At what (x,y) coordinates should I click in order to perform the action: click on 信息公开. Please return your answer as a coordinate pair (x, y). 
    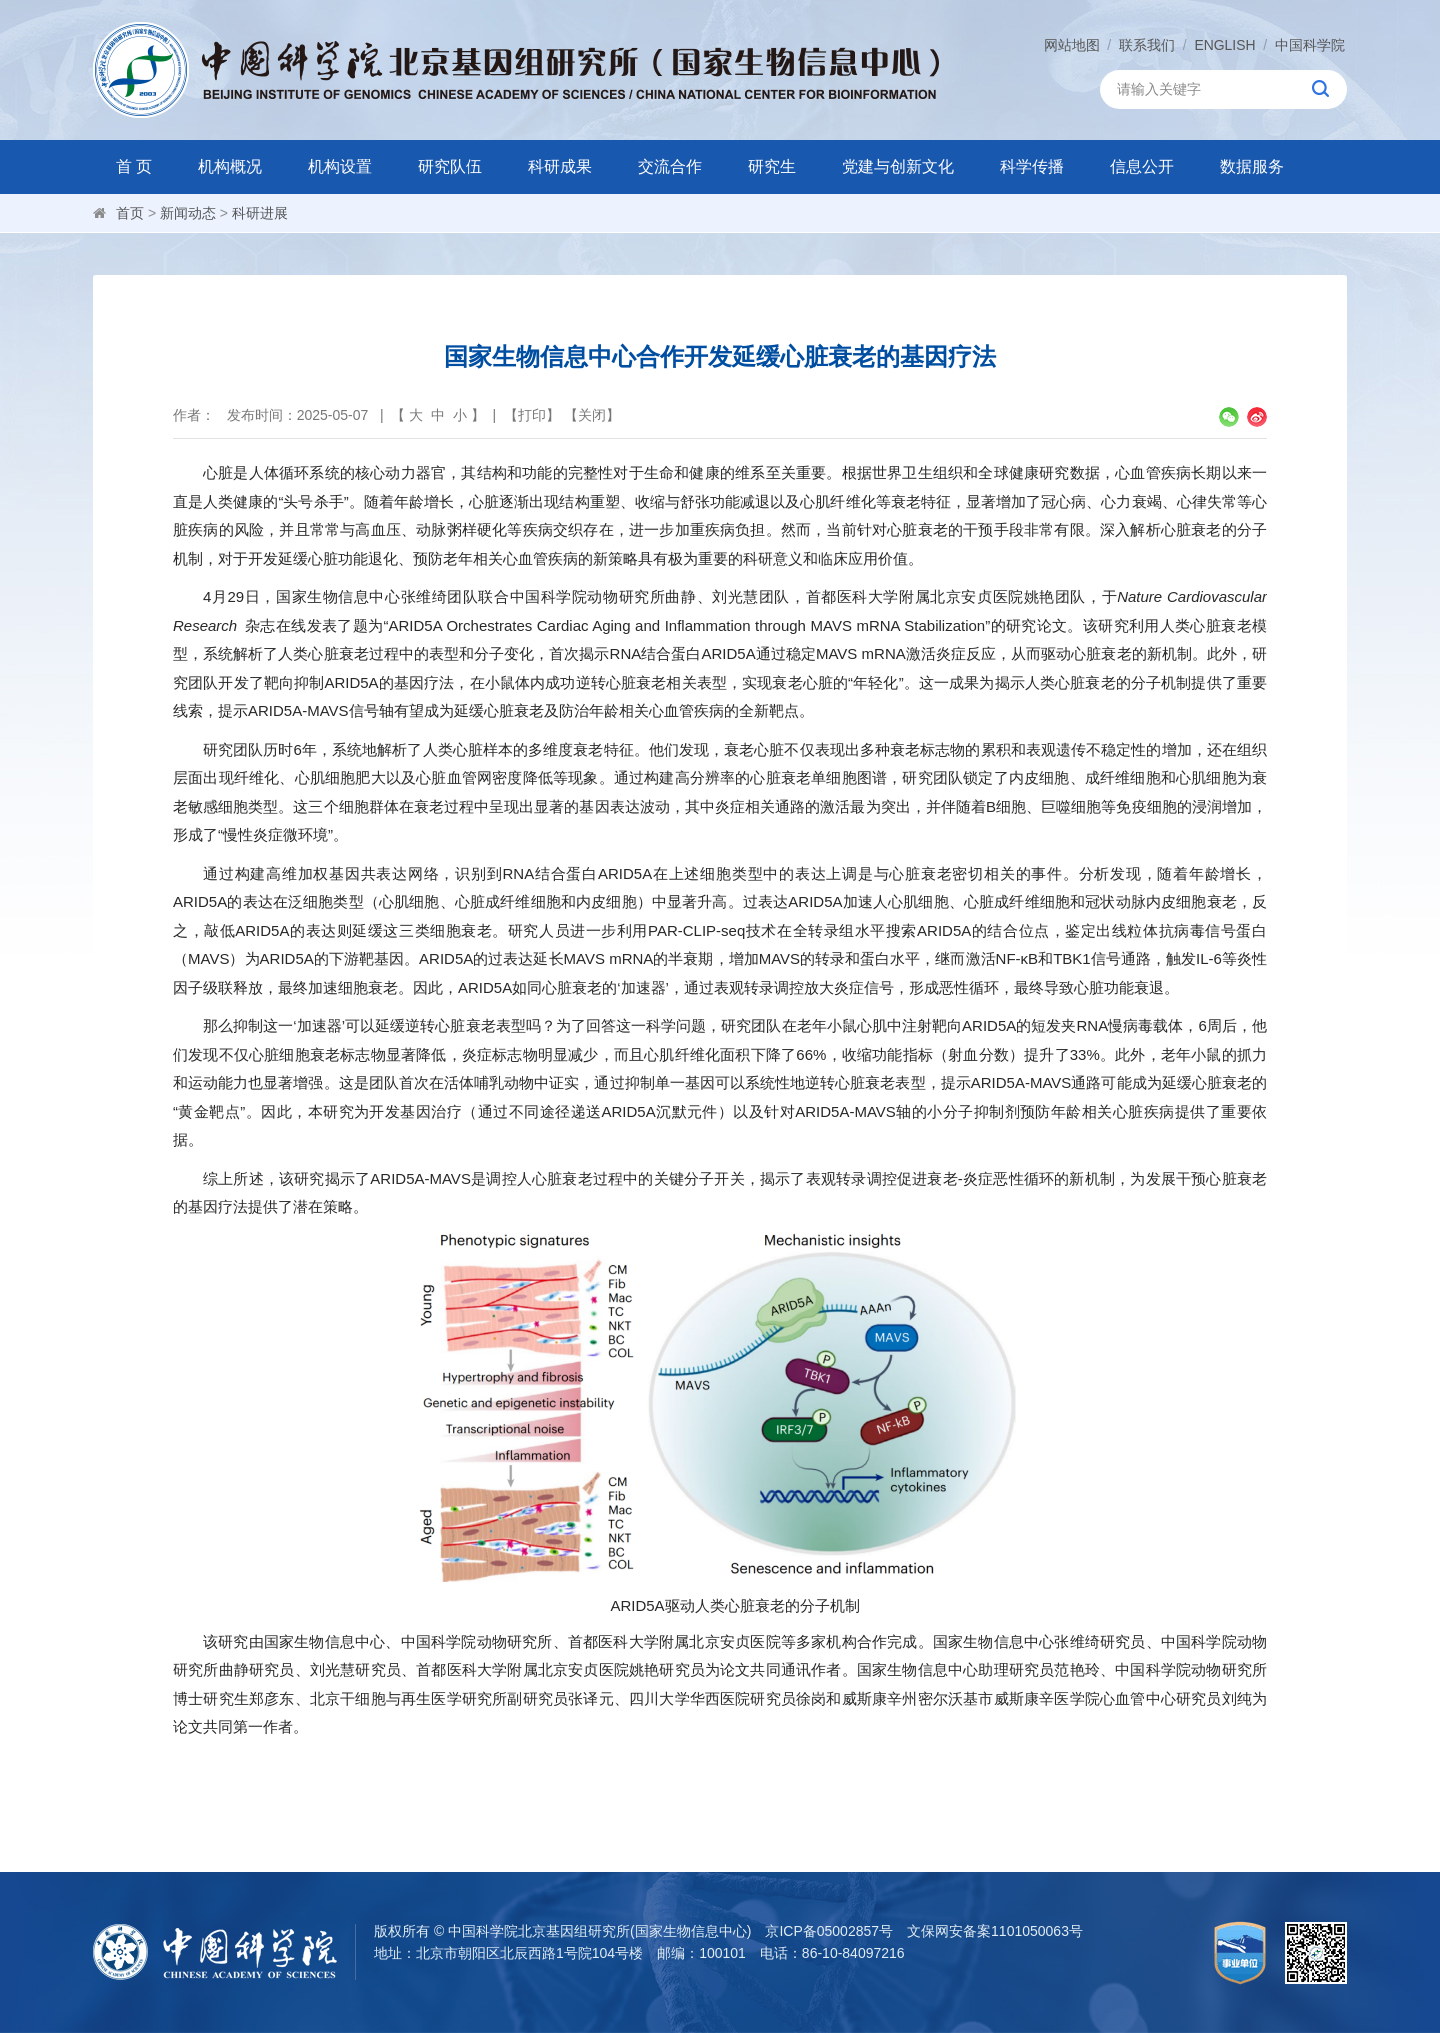
    Looking at the image, I should click on (1142, 166).